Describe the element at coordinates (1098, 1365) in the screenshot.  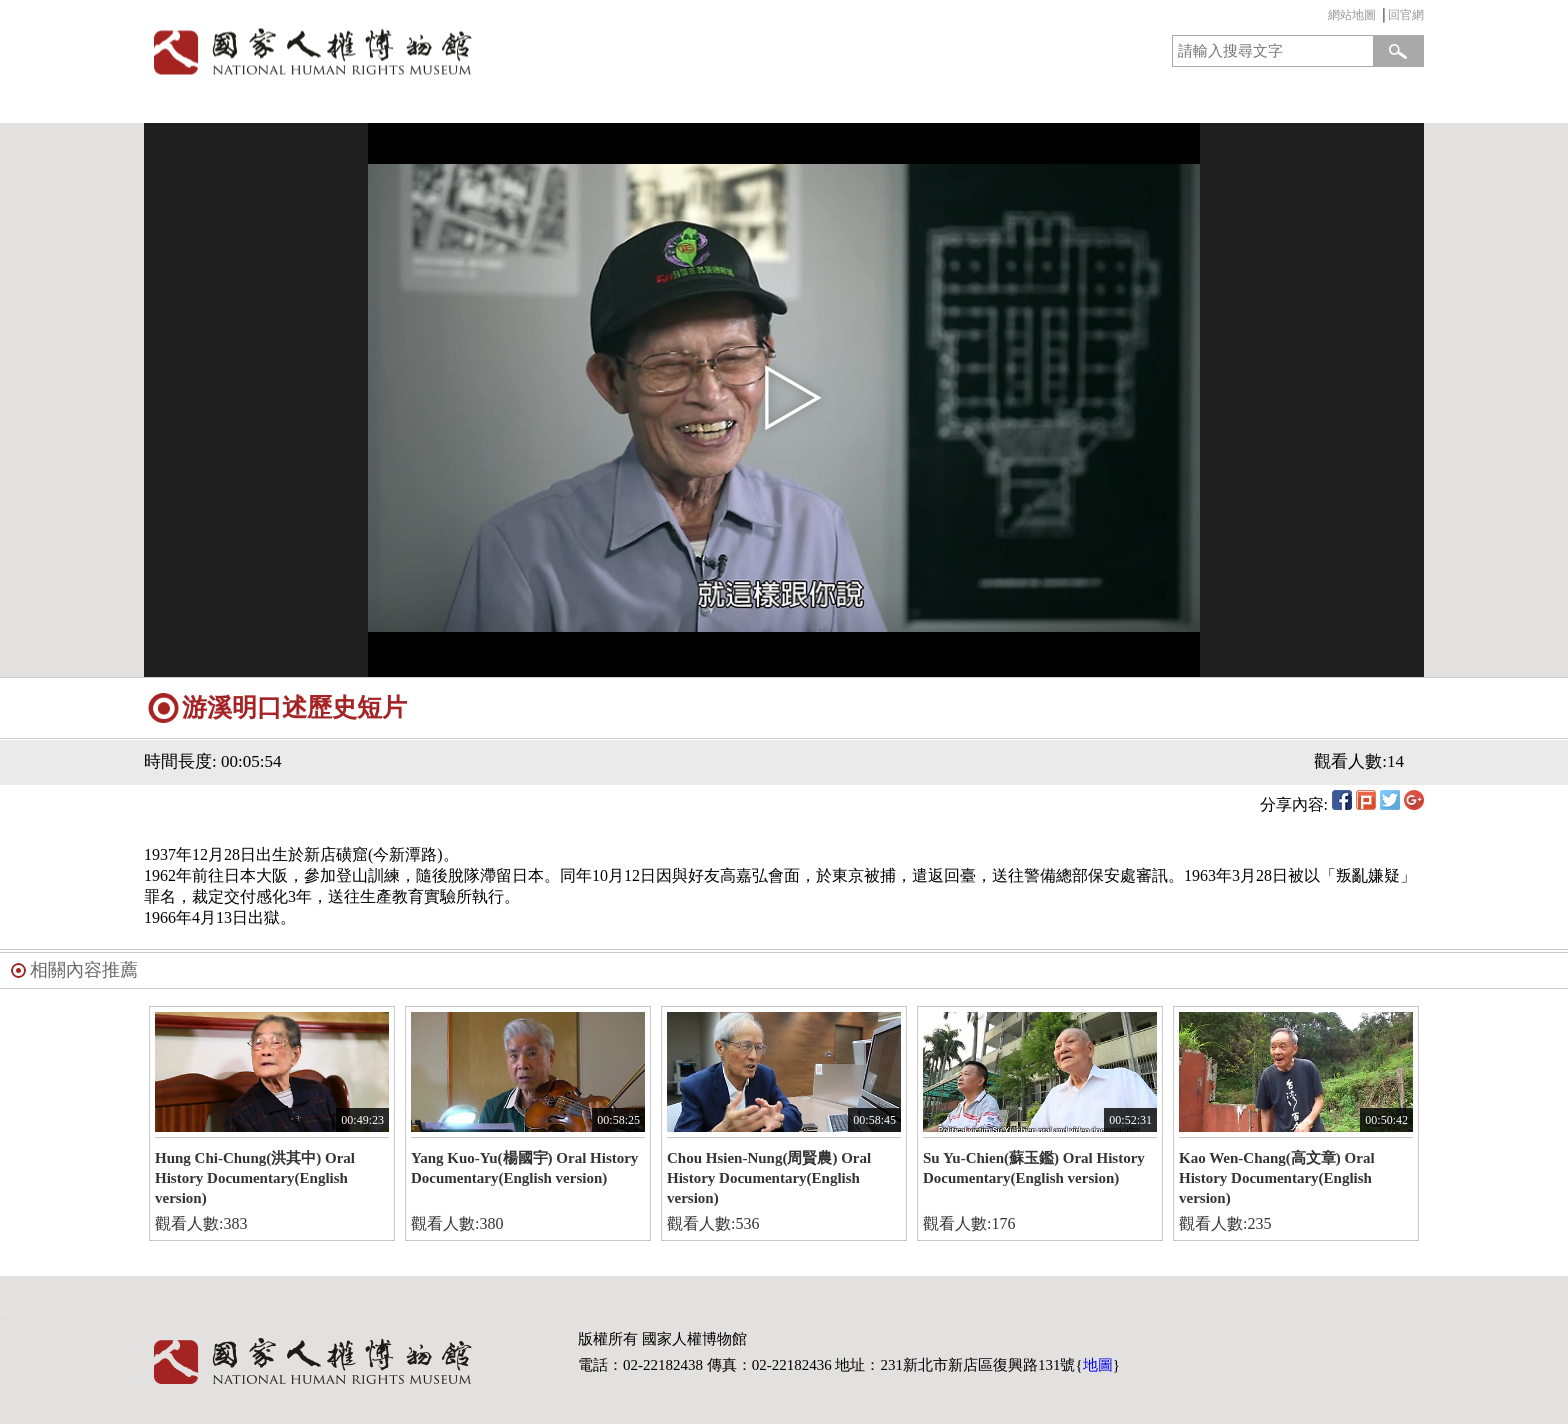
I see `地圖` at that location.